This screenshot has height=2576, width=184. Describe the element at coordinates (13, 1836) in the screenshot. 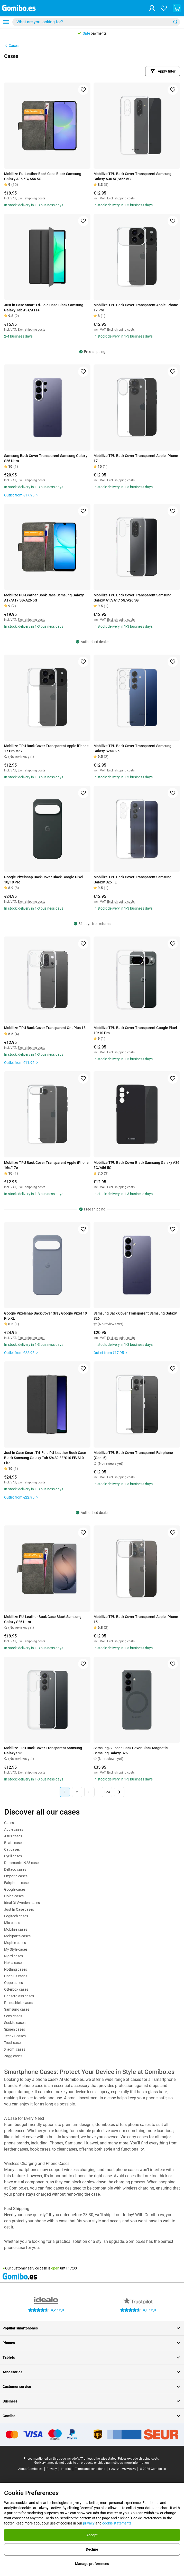

I see `Asus cases` at that location.